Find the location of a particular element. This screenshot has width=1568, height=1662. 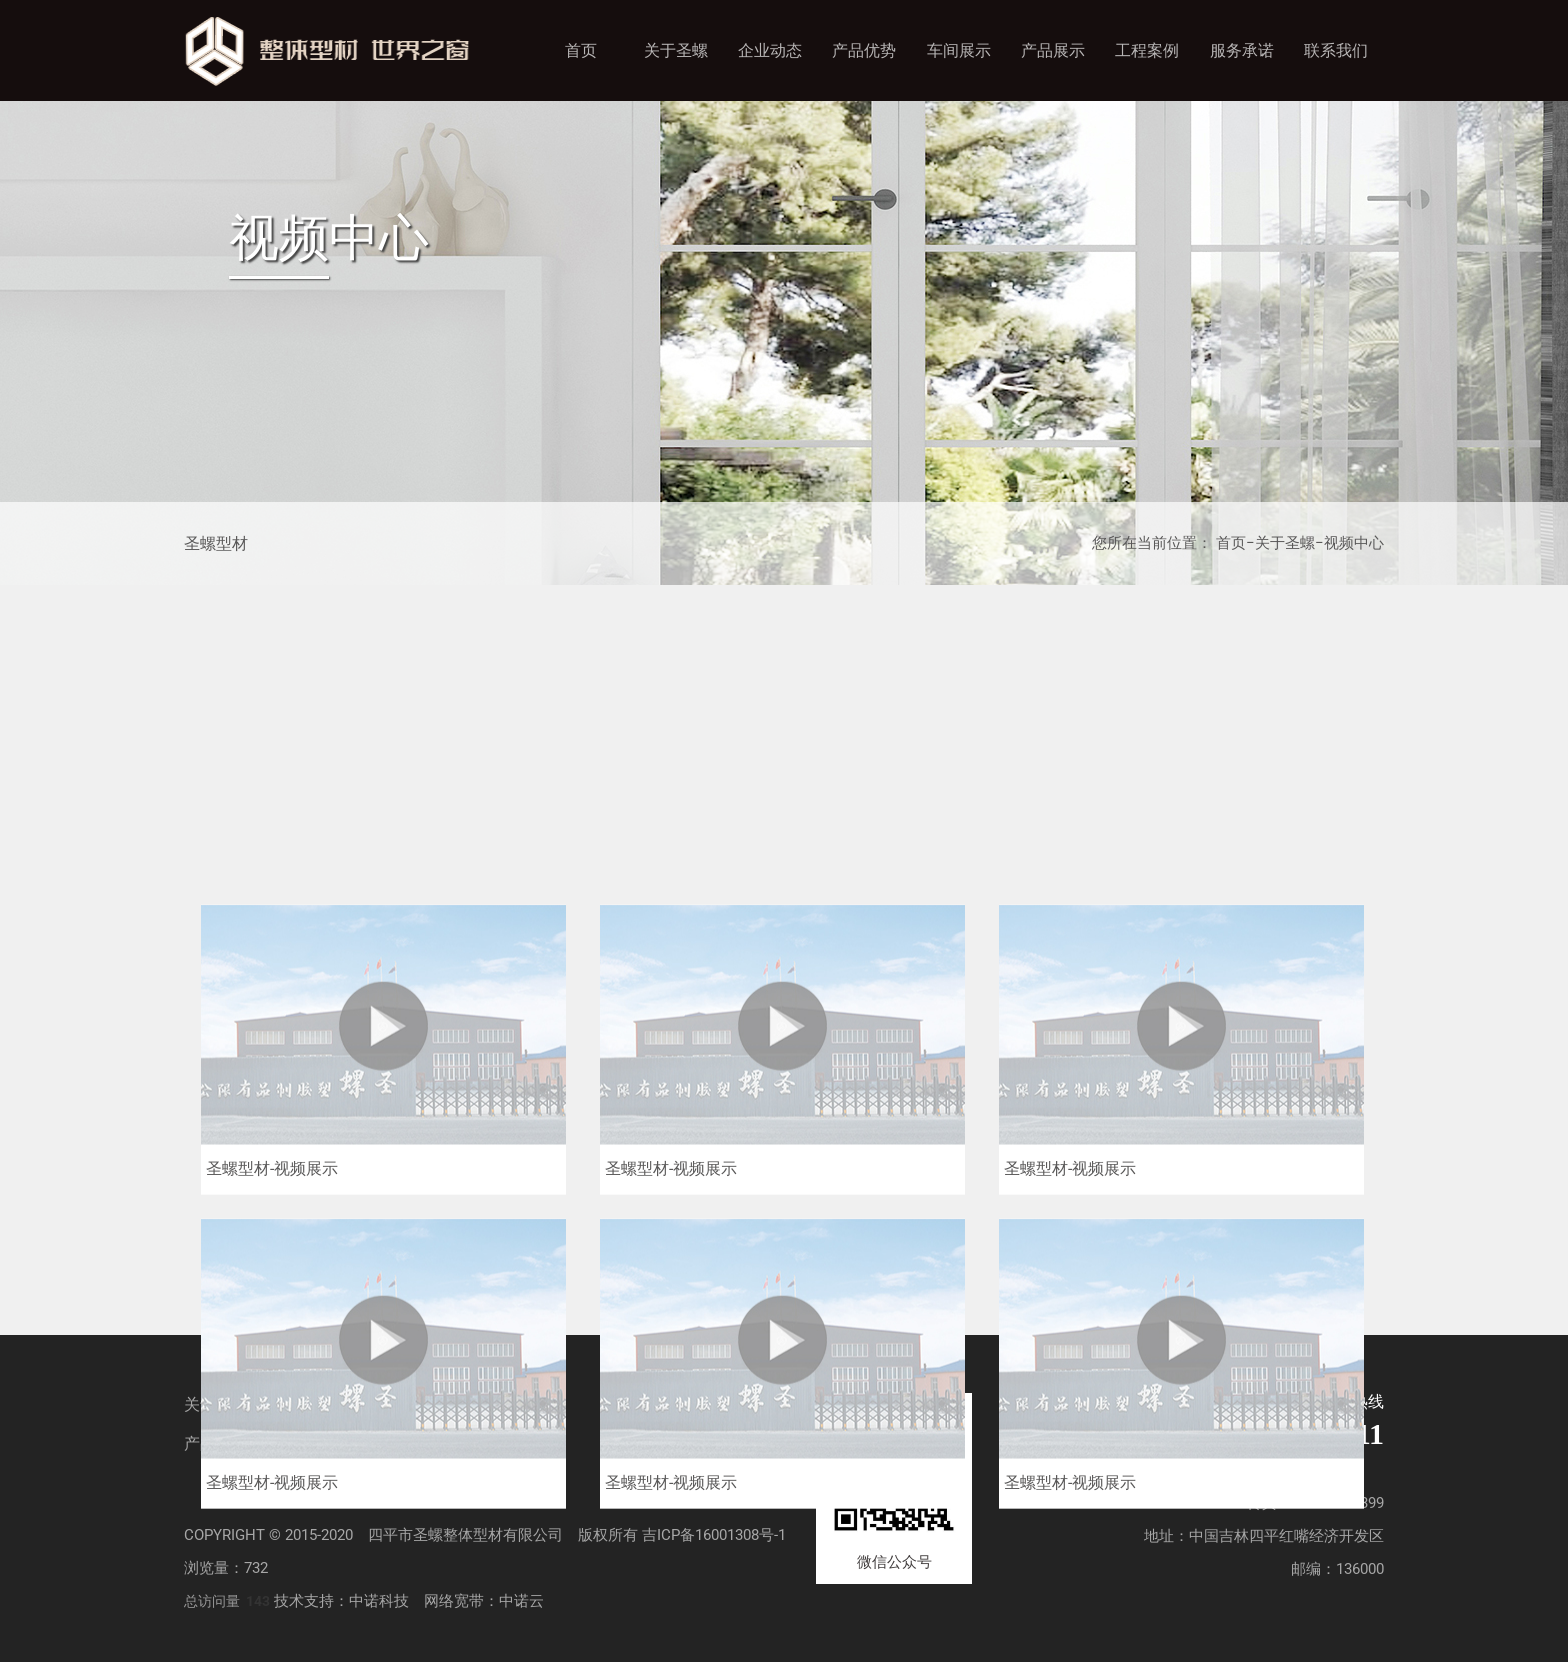

车间展示 is located at coordinates (959, 50).